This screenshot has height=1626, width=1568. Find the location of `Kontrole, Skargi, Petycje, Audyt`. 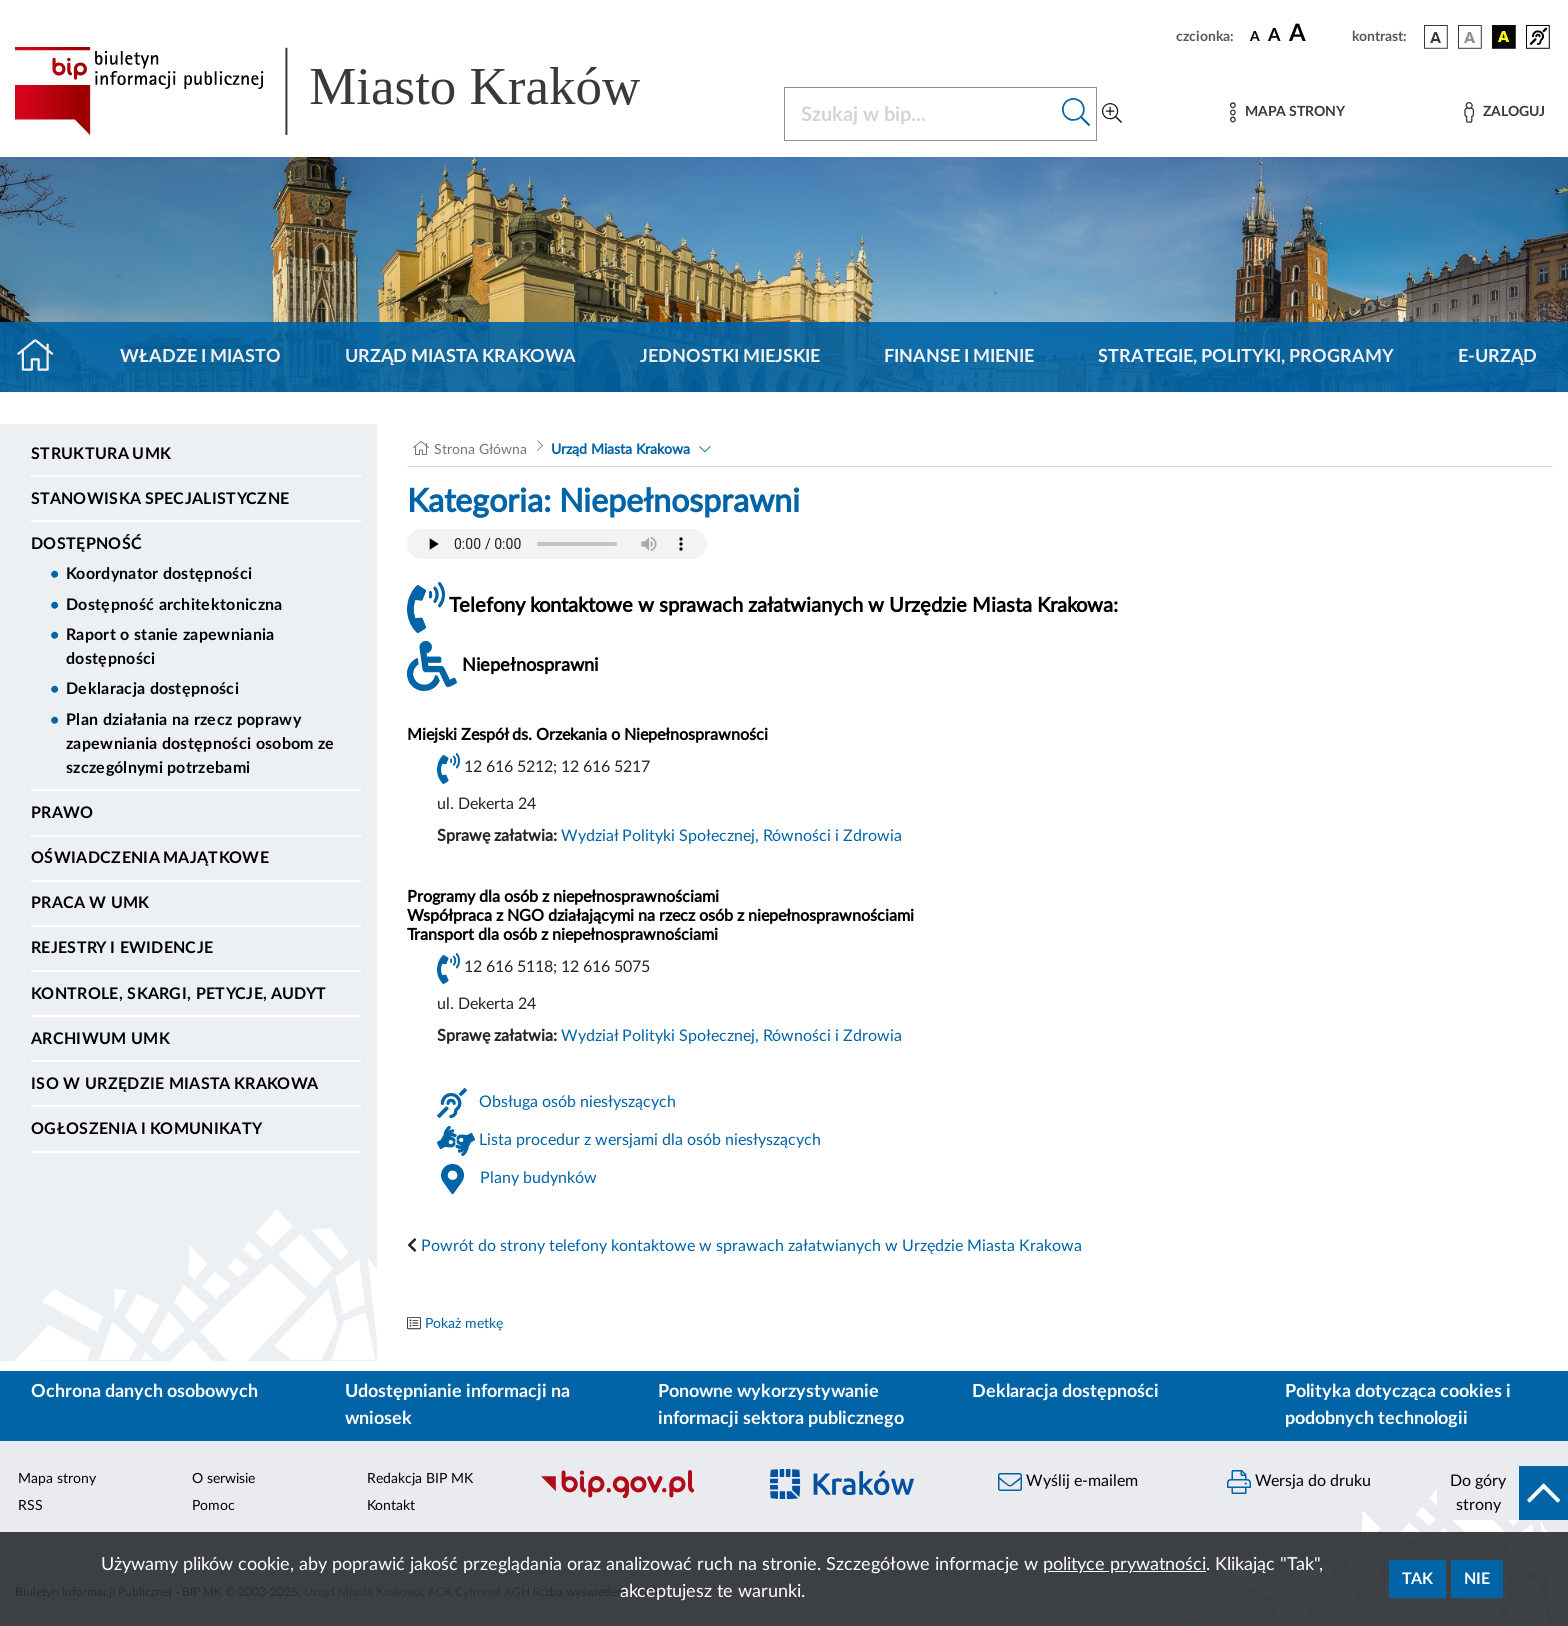

Kontrole, Skargi, Petycje, Audyt is located at coordinates (178, 994).